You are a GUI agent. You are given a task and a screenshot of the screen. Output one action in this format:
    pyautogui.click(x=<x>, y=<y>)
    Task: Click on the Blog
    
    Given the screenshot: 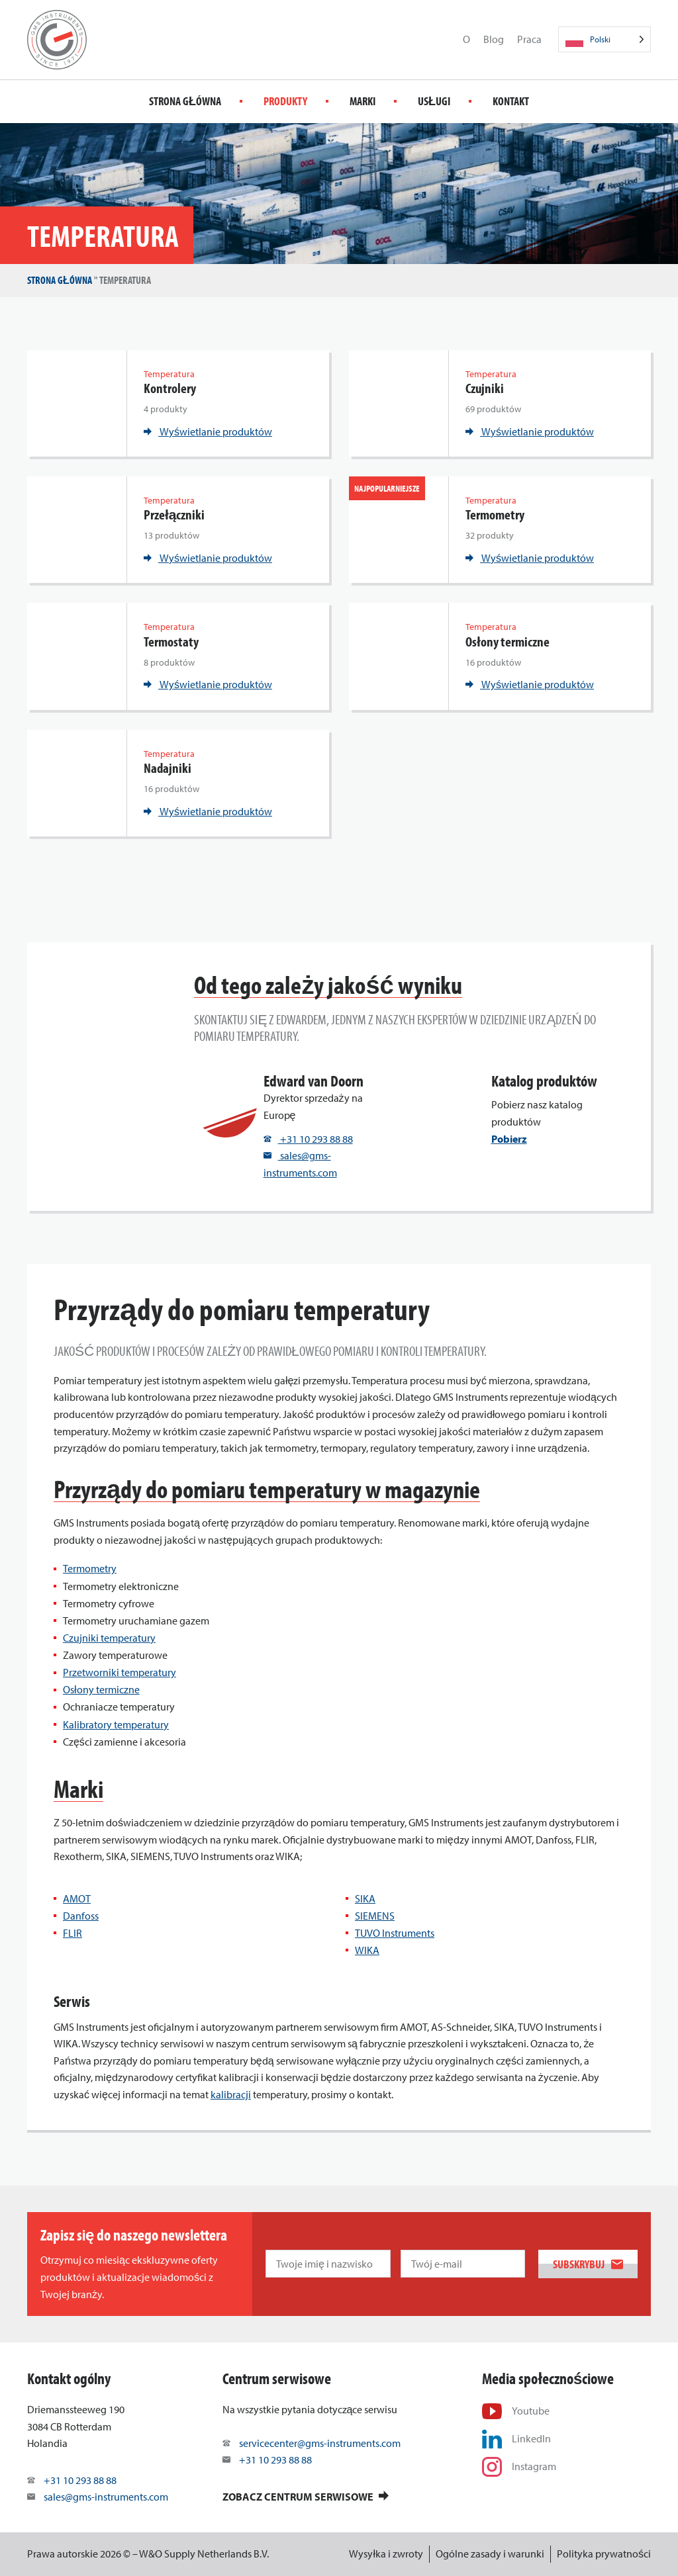 What is the action you would take?
    pyautogui.click(x=493, y=39)
    